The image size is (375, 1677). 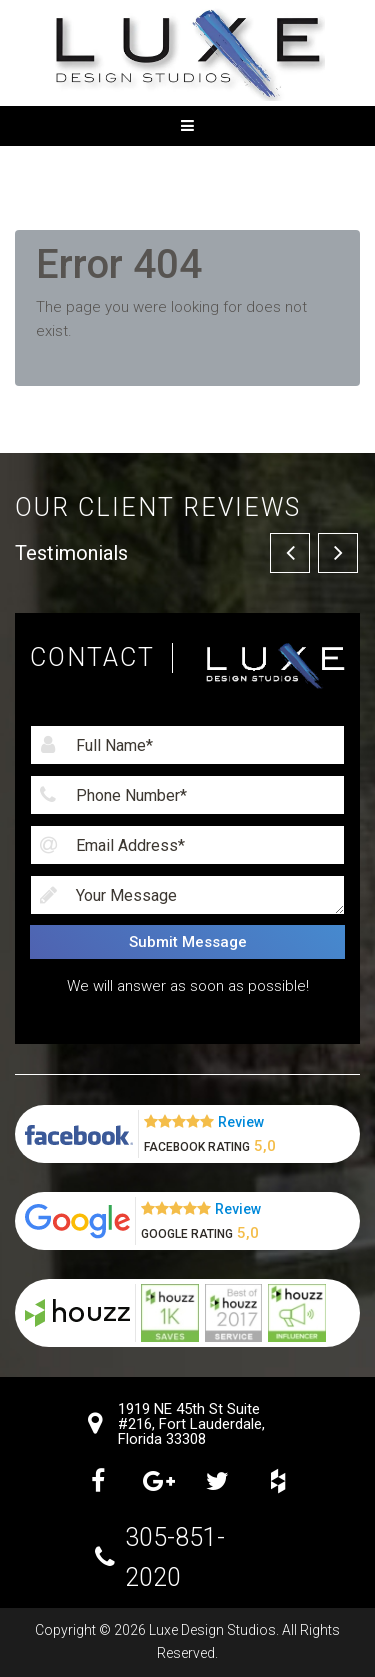 What do you see at coordinates (188, 942) in the screenshot?
I see `Submit Message` at bounding box center [188, 942].